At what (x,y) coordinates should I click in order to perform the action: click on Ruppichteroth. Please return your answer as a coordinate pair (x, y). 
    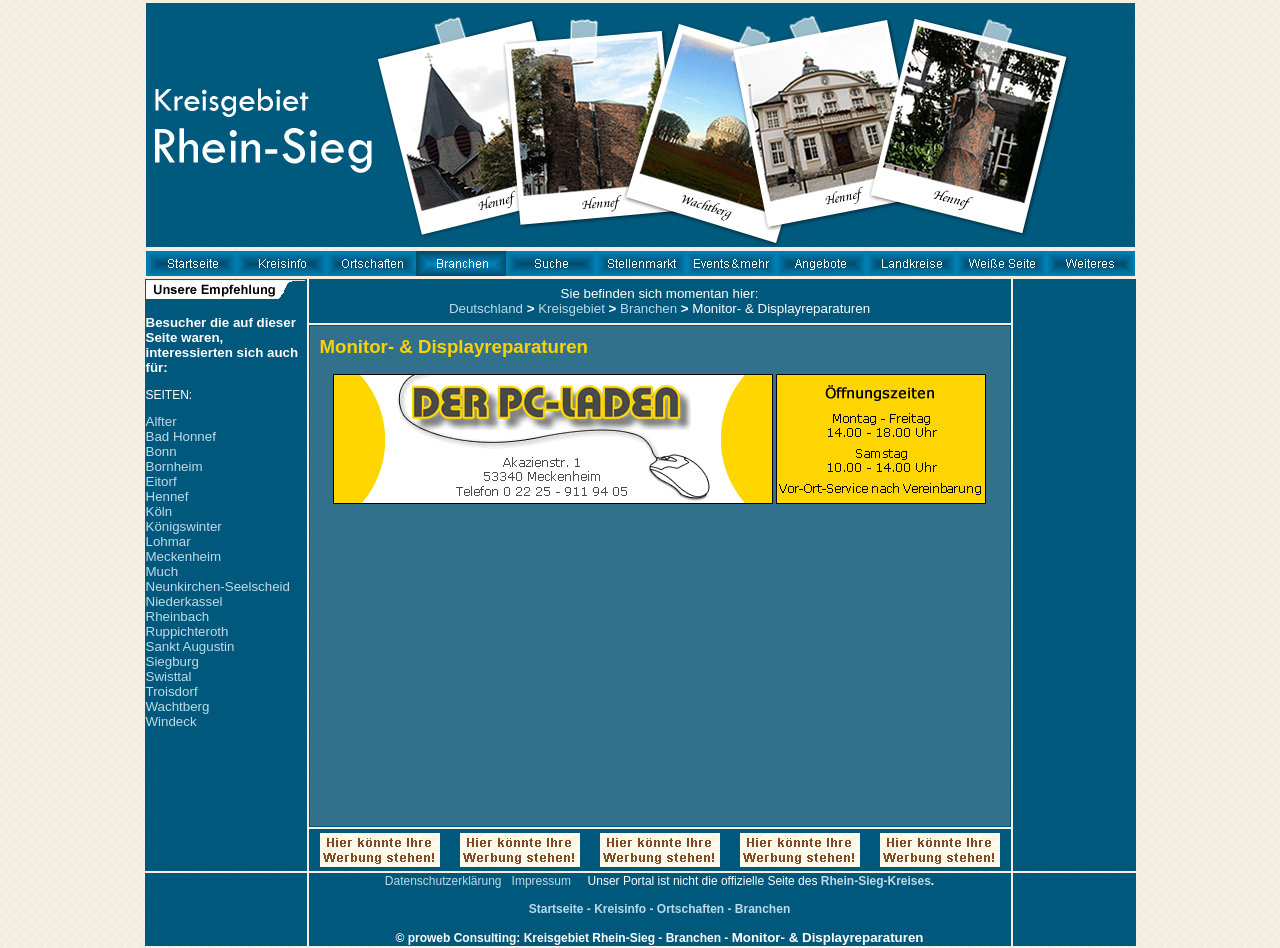
    Looking at the image, I should click on (187, 631).